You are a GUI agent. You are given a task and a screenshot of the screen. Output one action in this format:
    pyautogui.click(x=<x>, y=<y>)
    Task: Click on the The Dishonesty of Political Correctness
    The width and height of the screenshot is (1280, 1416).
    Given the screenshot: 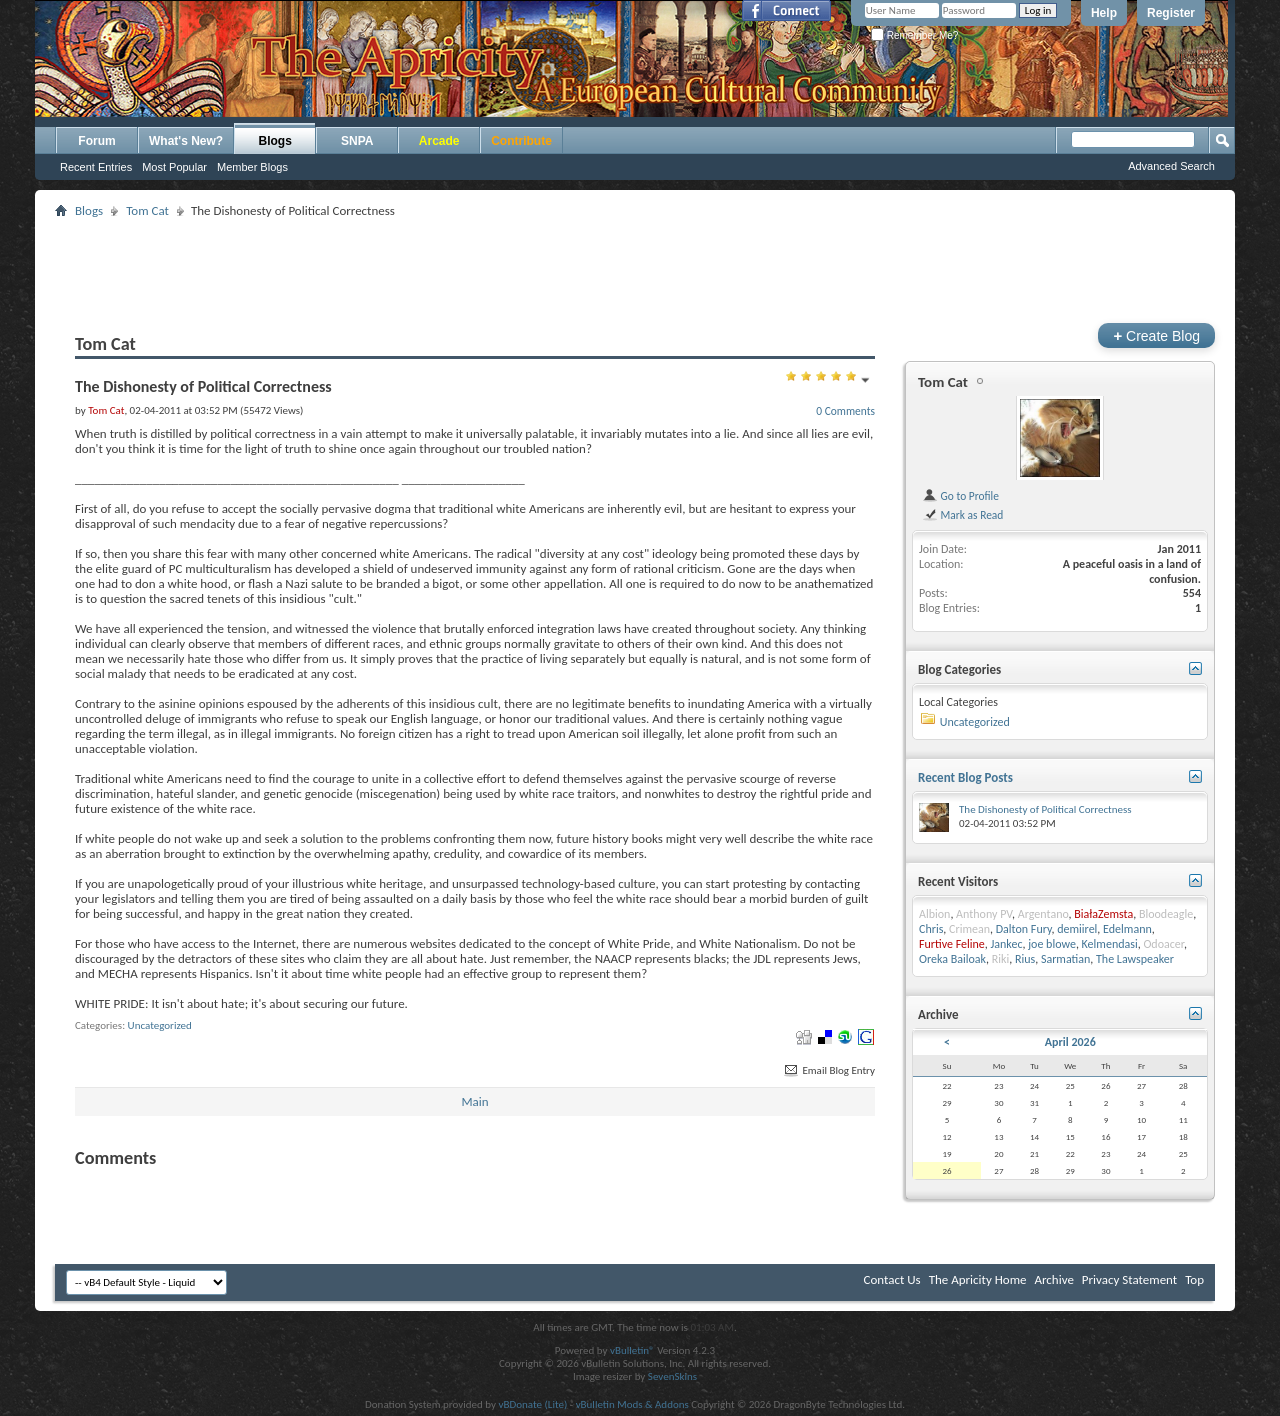 What is the action you would take?
    pyautogui.click(x=1045, y=809)
    